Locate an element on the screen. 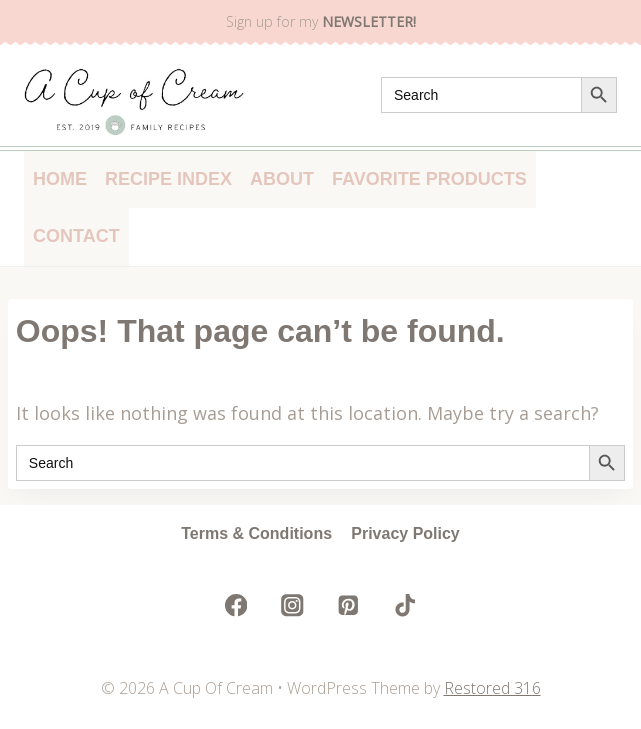  Favorite Products is located at coordinates (429, 179).